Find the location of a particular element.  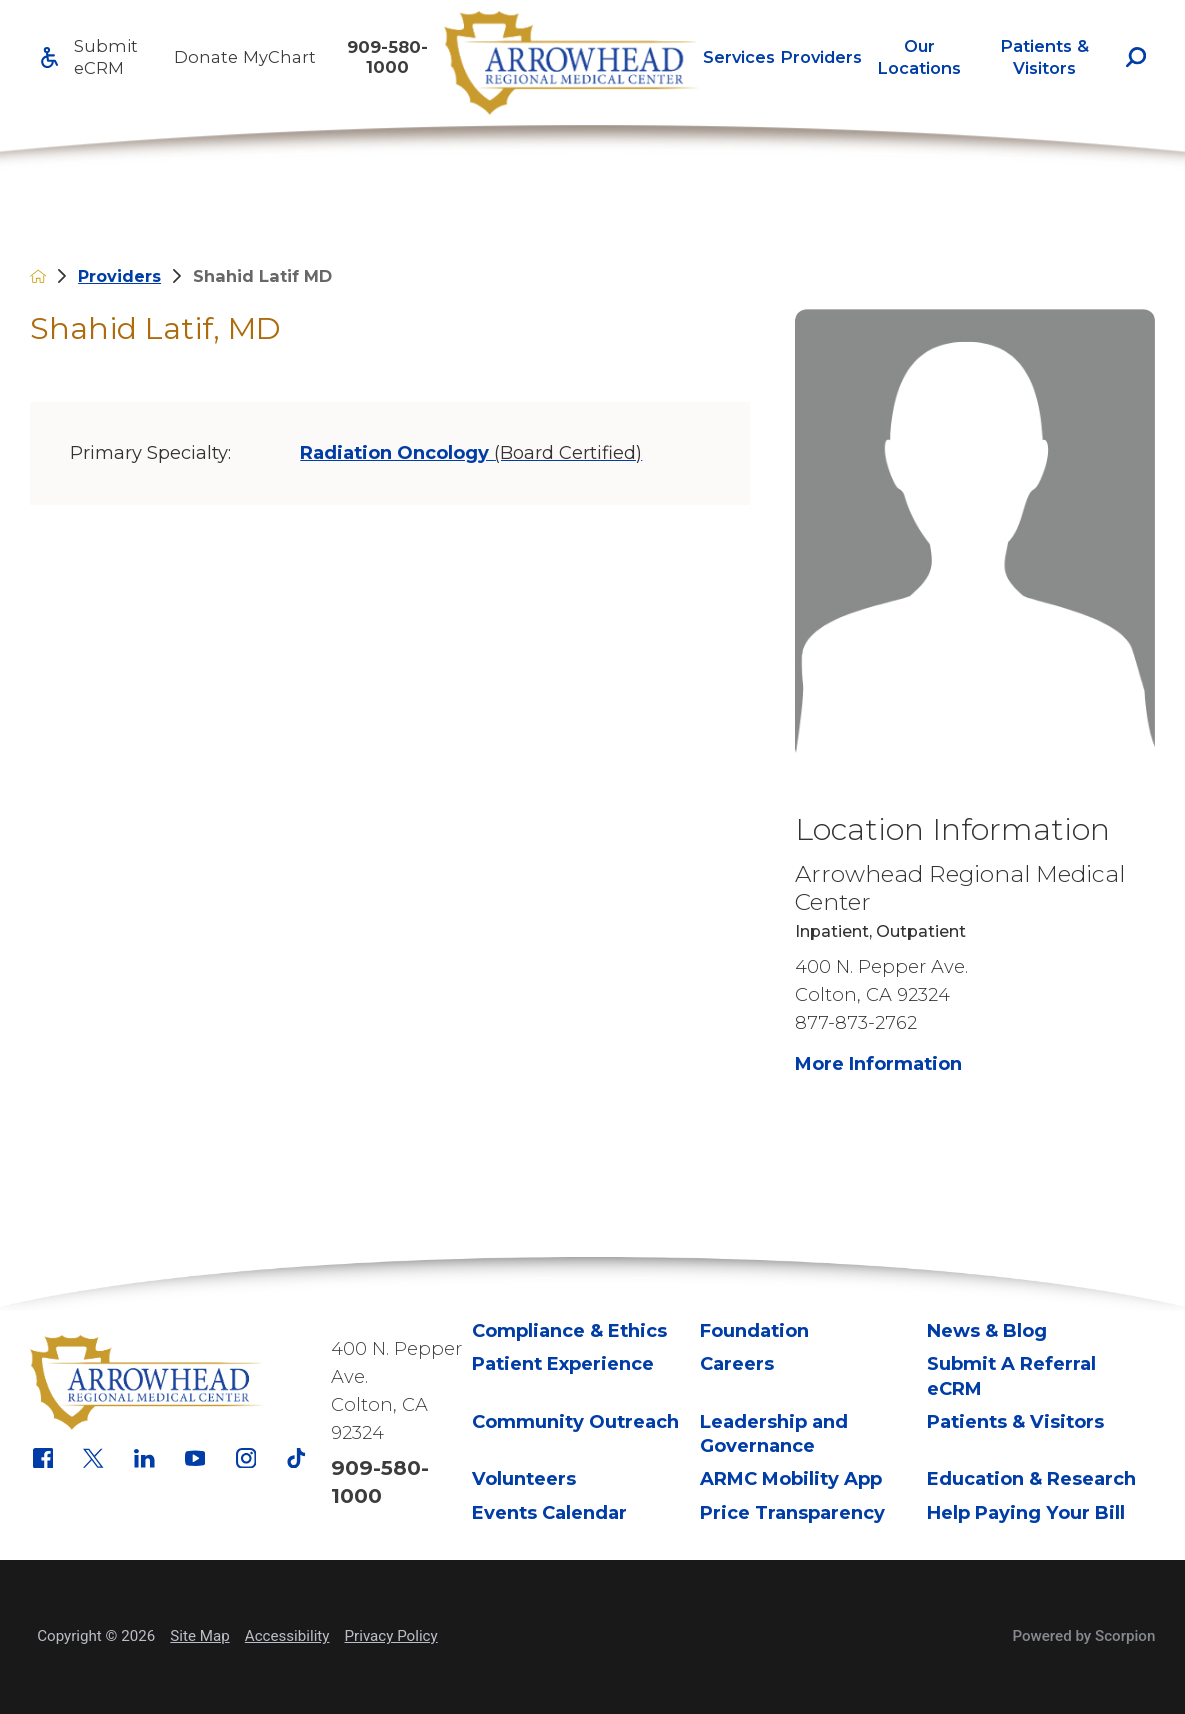

Donate is located at coordinates (206, 57).